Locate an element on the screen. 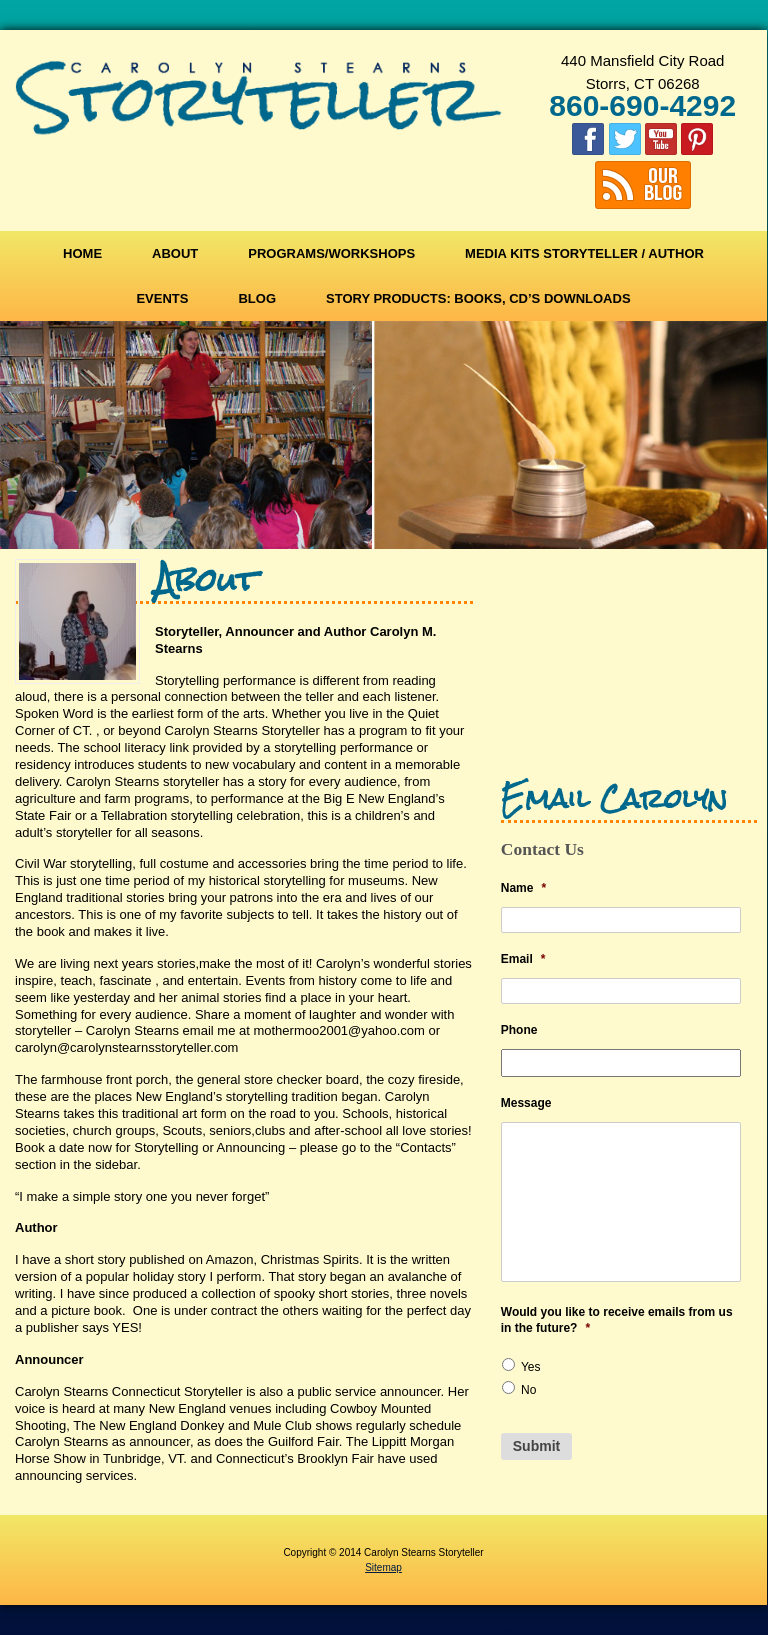 The image size is (768, 1635). Phone is located at coordinates (519, 1030).